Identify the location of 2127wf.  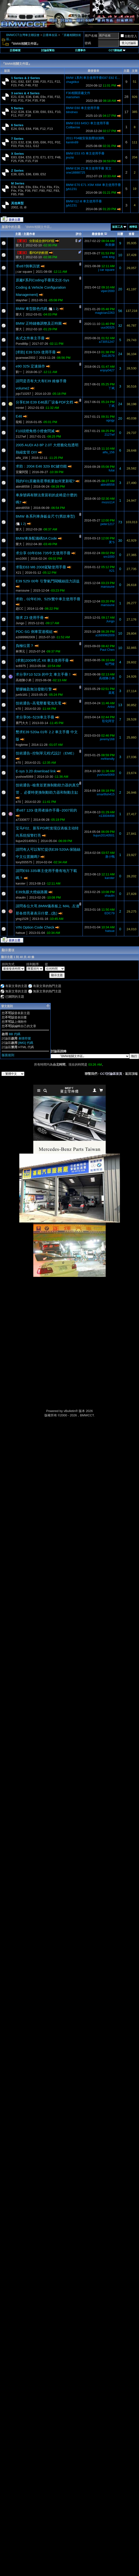
(21, 436).